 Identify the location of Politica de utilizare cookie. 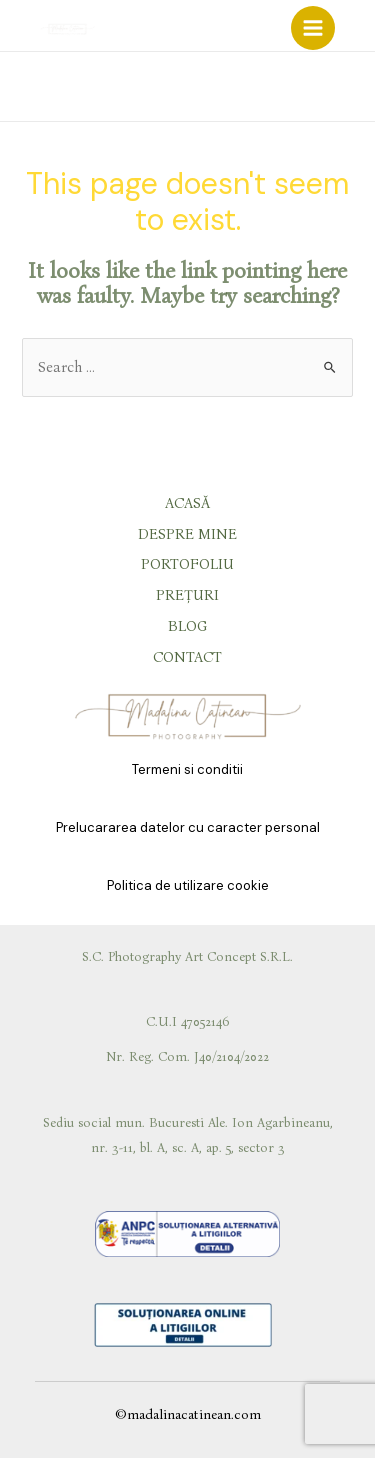
(188, 885).